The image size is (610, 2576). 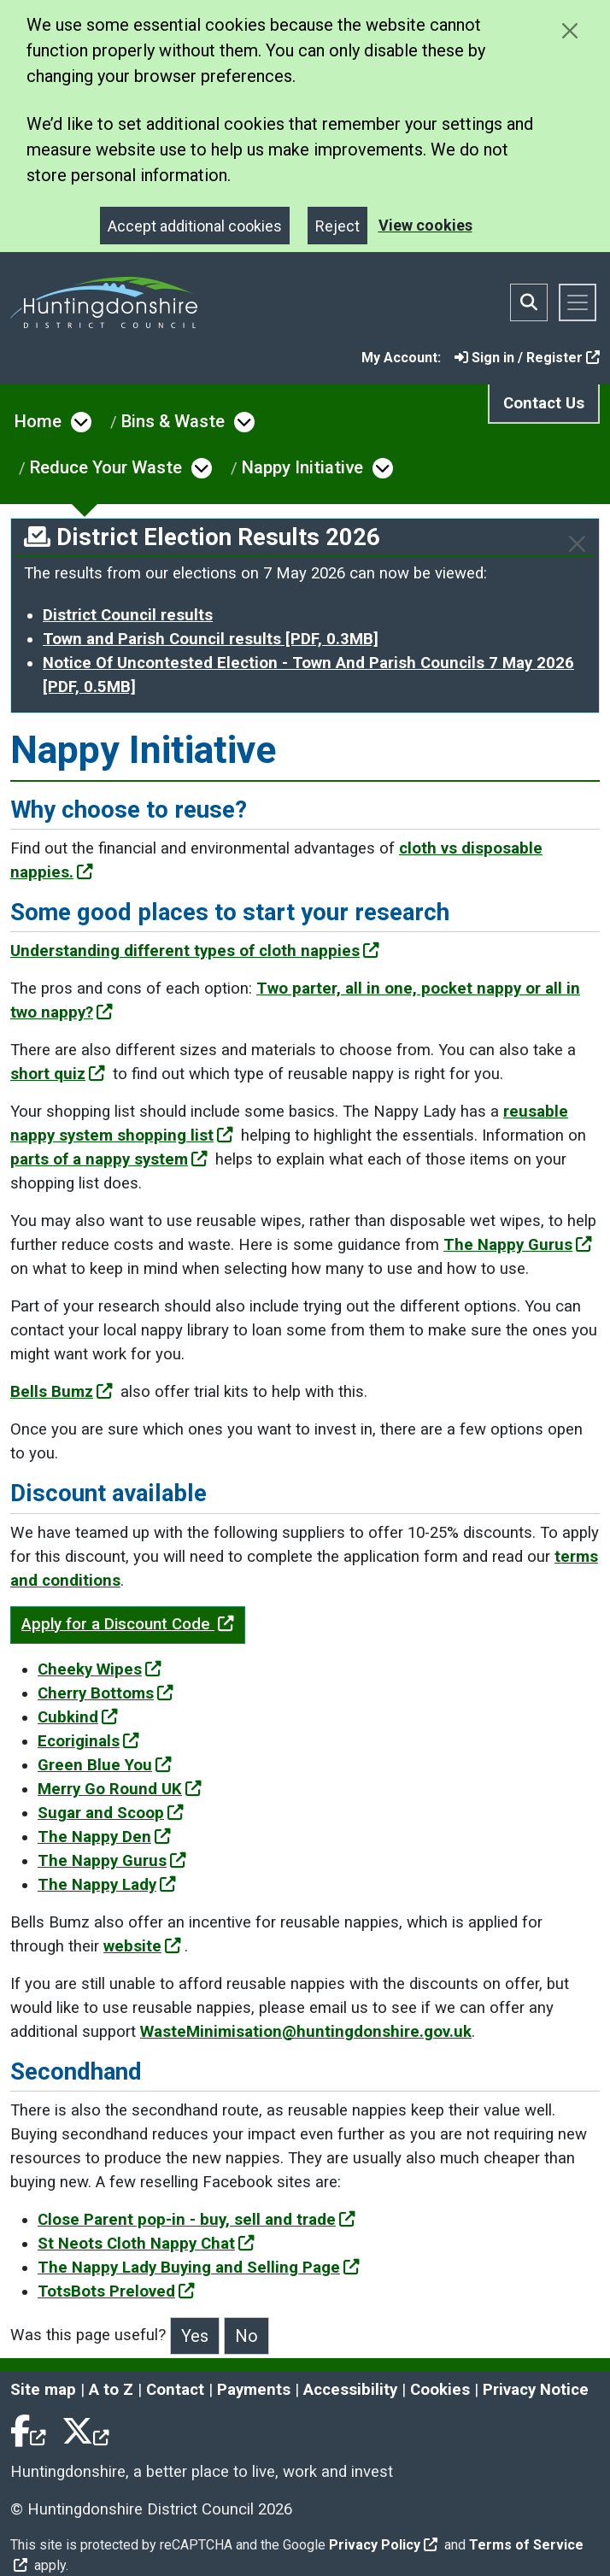 What do you see at coordinates (536, 2389) in the screenshot?
I see `Privacy Notice` at bounding box center [536, 2389].